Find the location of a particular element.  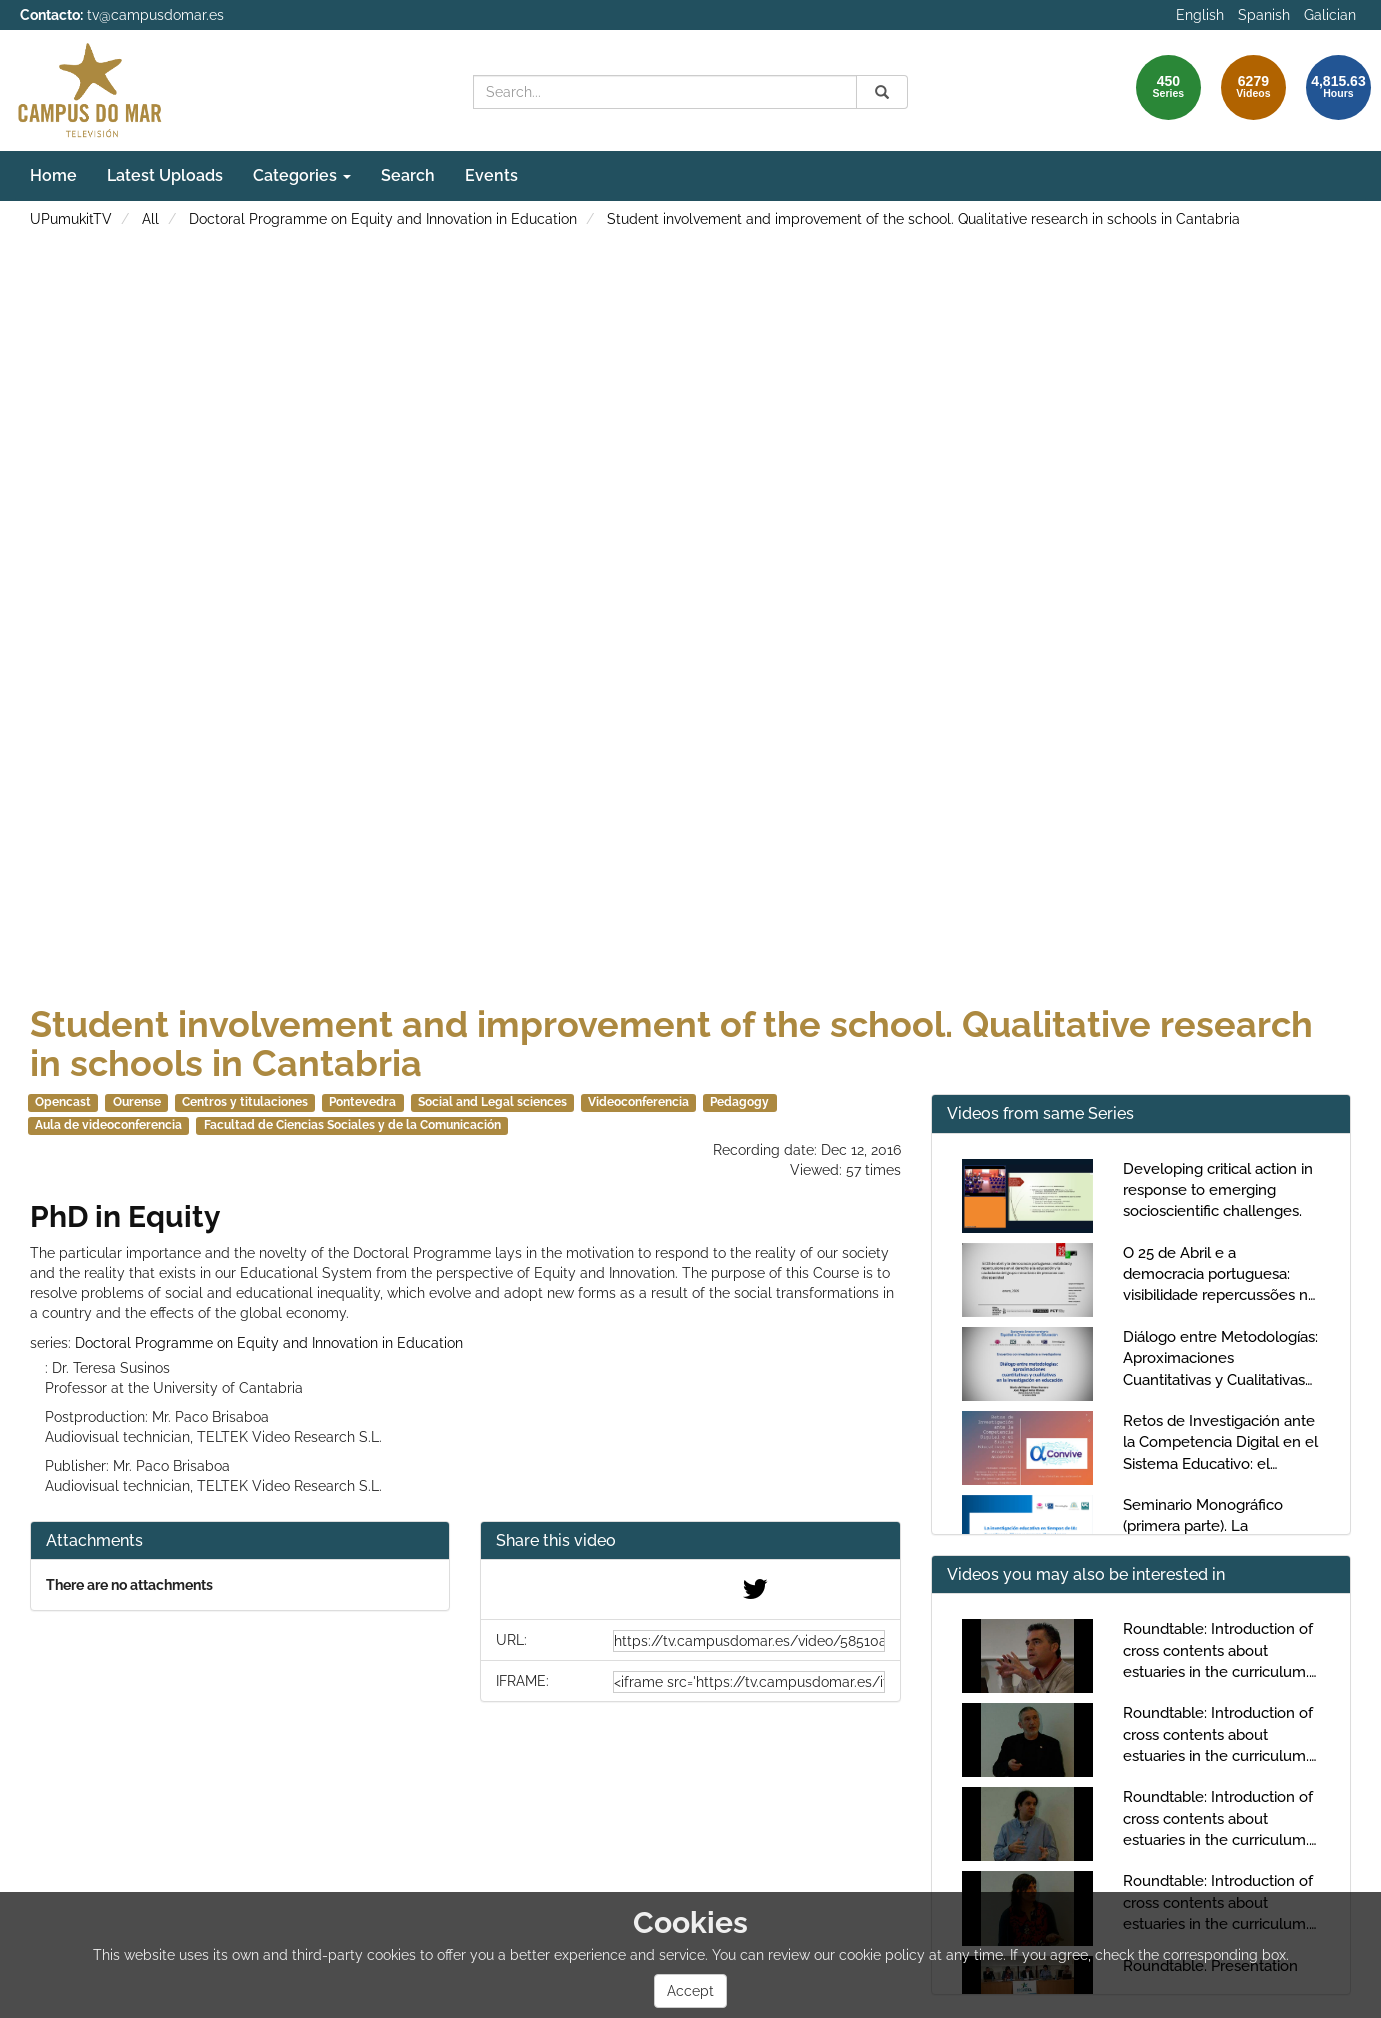

Opencast is located at coordinates (63, 1102).